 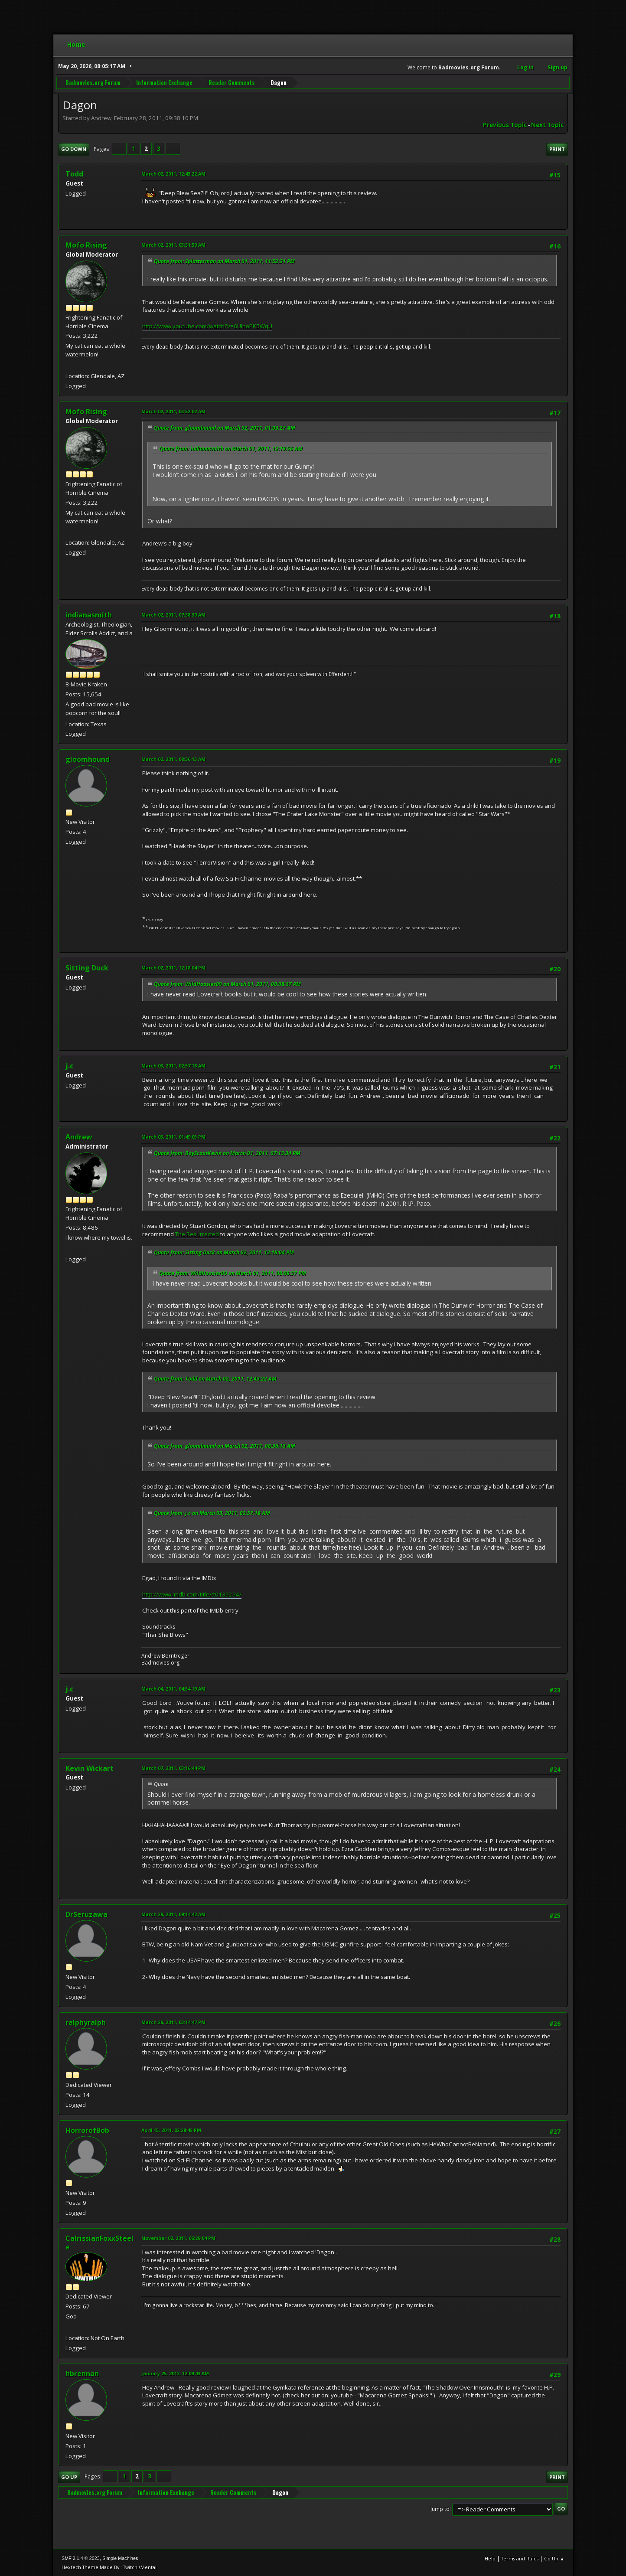 I want to click on CalrissianFoxxSteele, so click(x=99, y=2242).